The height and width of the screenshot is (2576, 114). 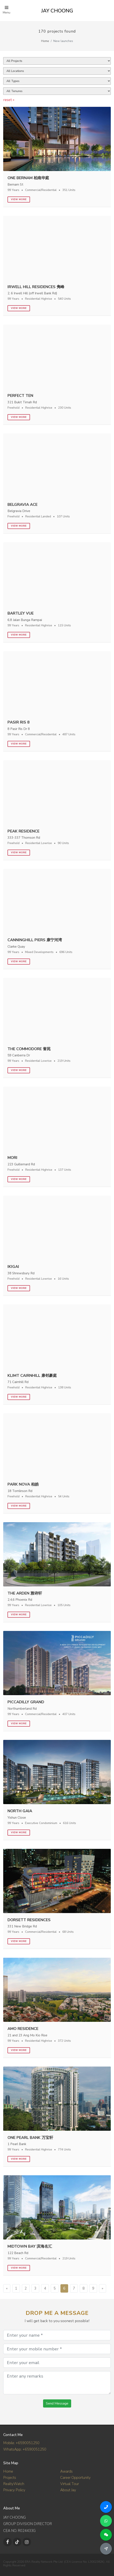 What do you see at coordinates (29, 1919) in the screenshot?
I see `Dorsett Residences` at bounding box center [29, 1919].